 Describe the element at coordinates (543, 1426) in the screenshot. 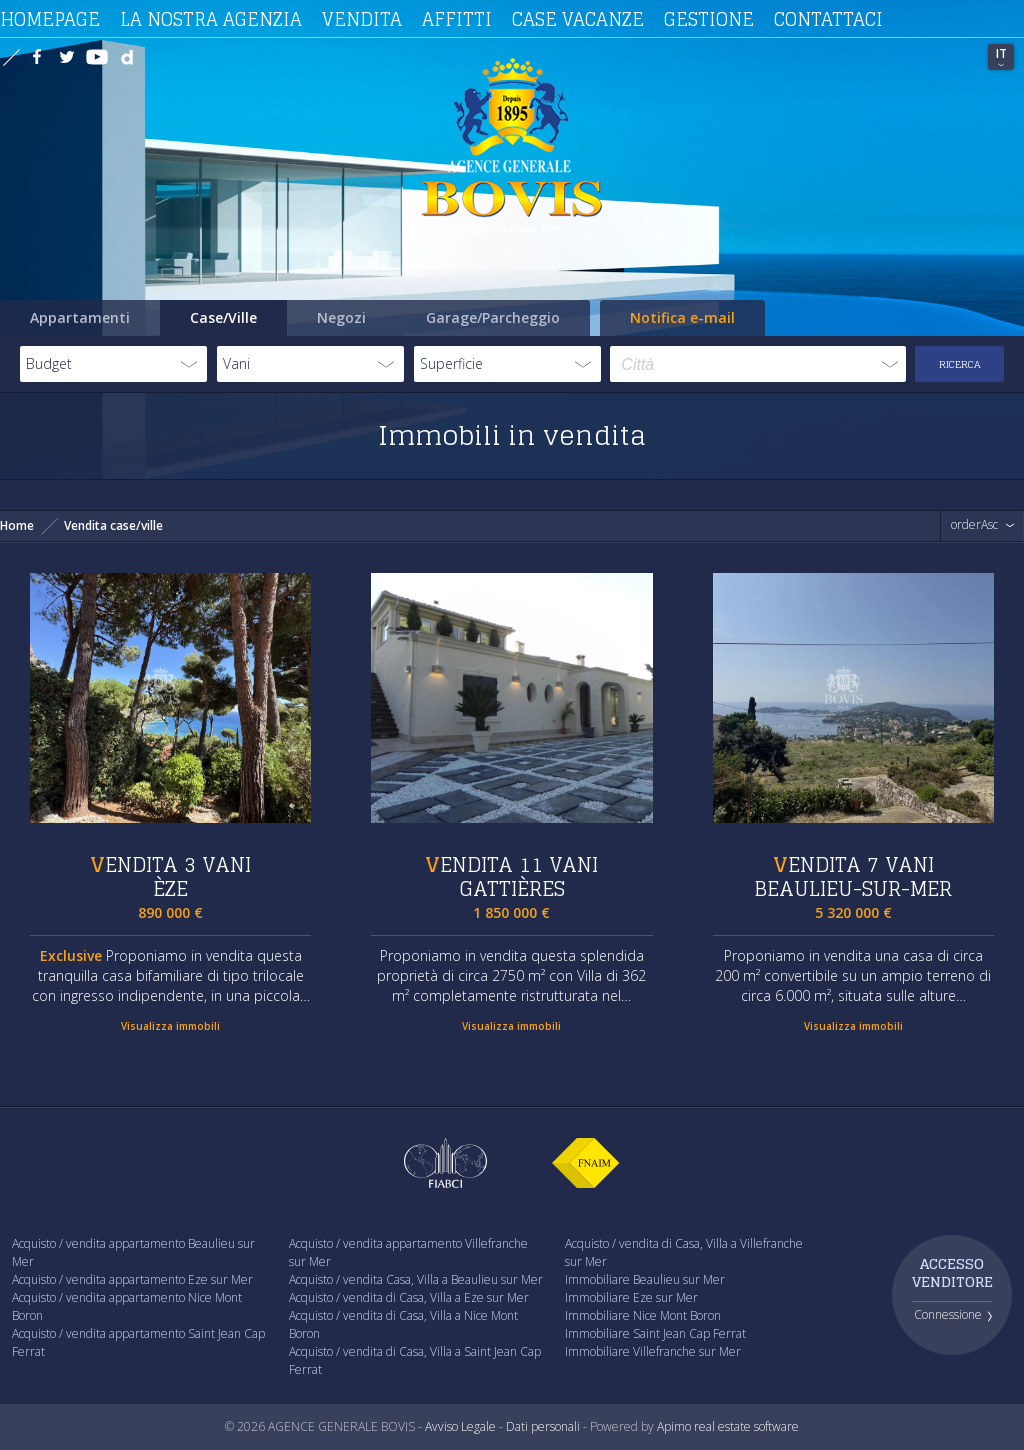

I see `Dati personali` at that location.